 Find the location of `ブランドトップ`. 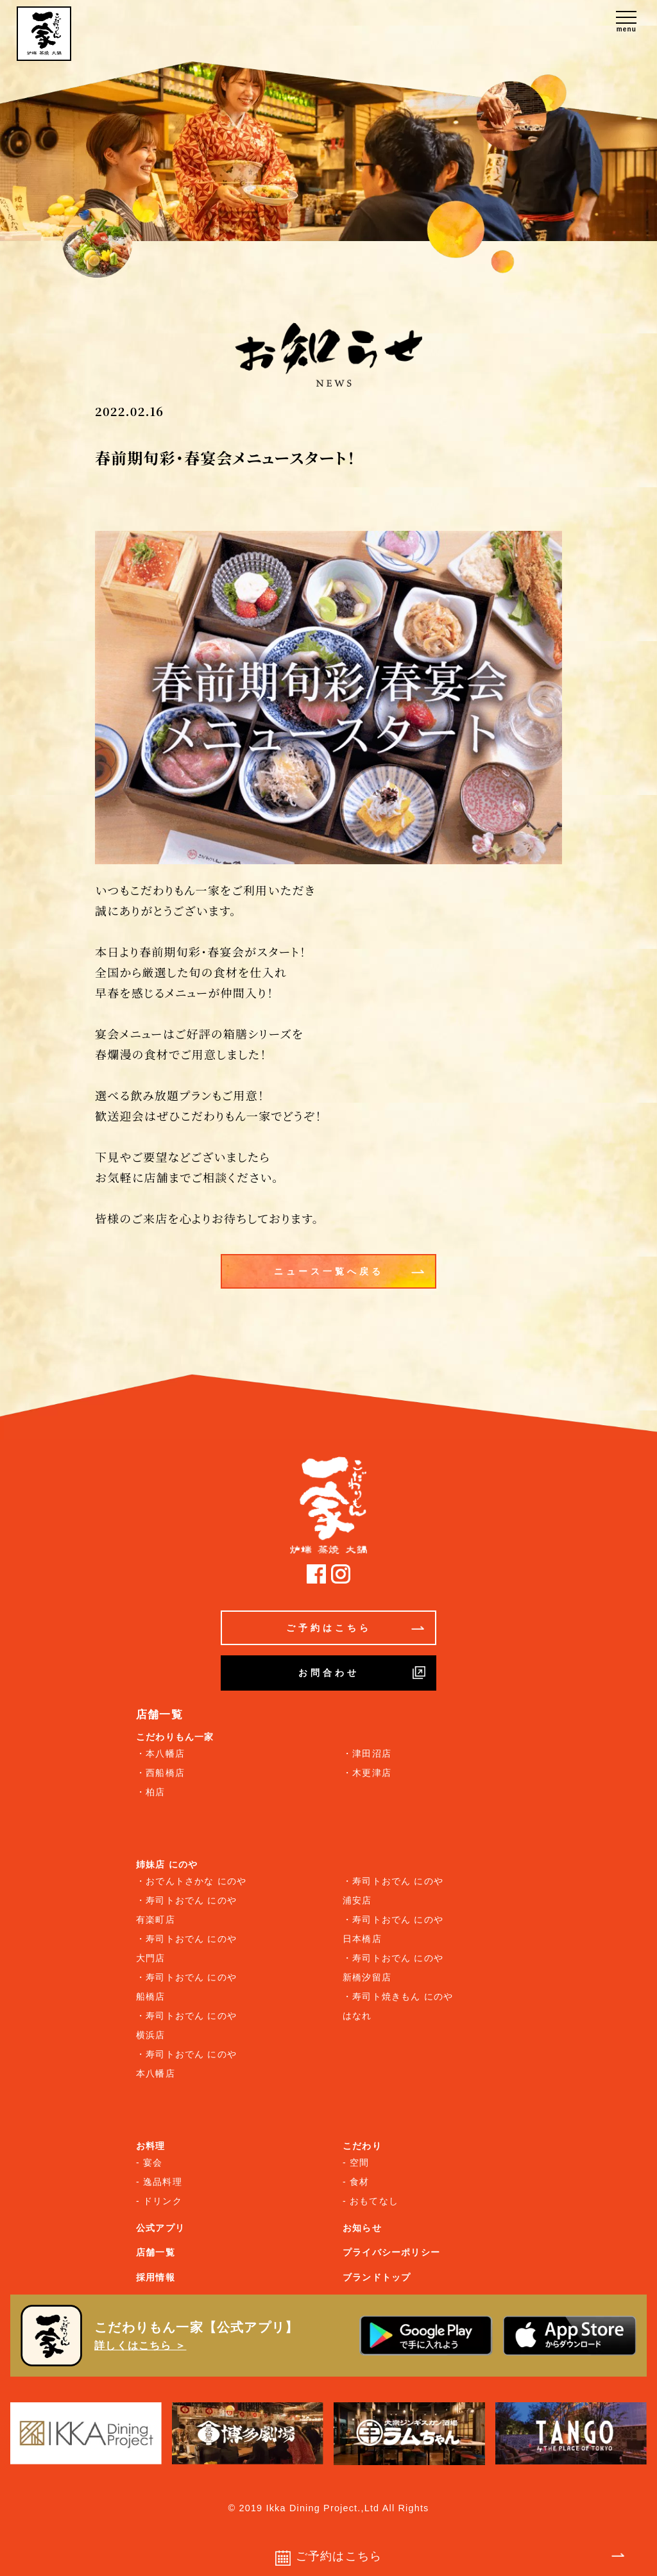

ブランドトップ is located at coordinates (377, 2277).